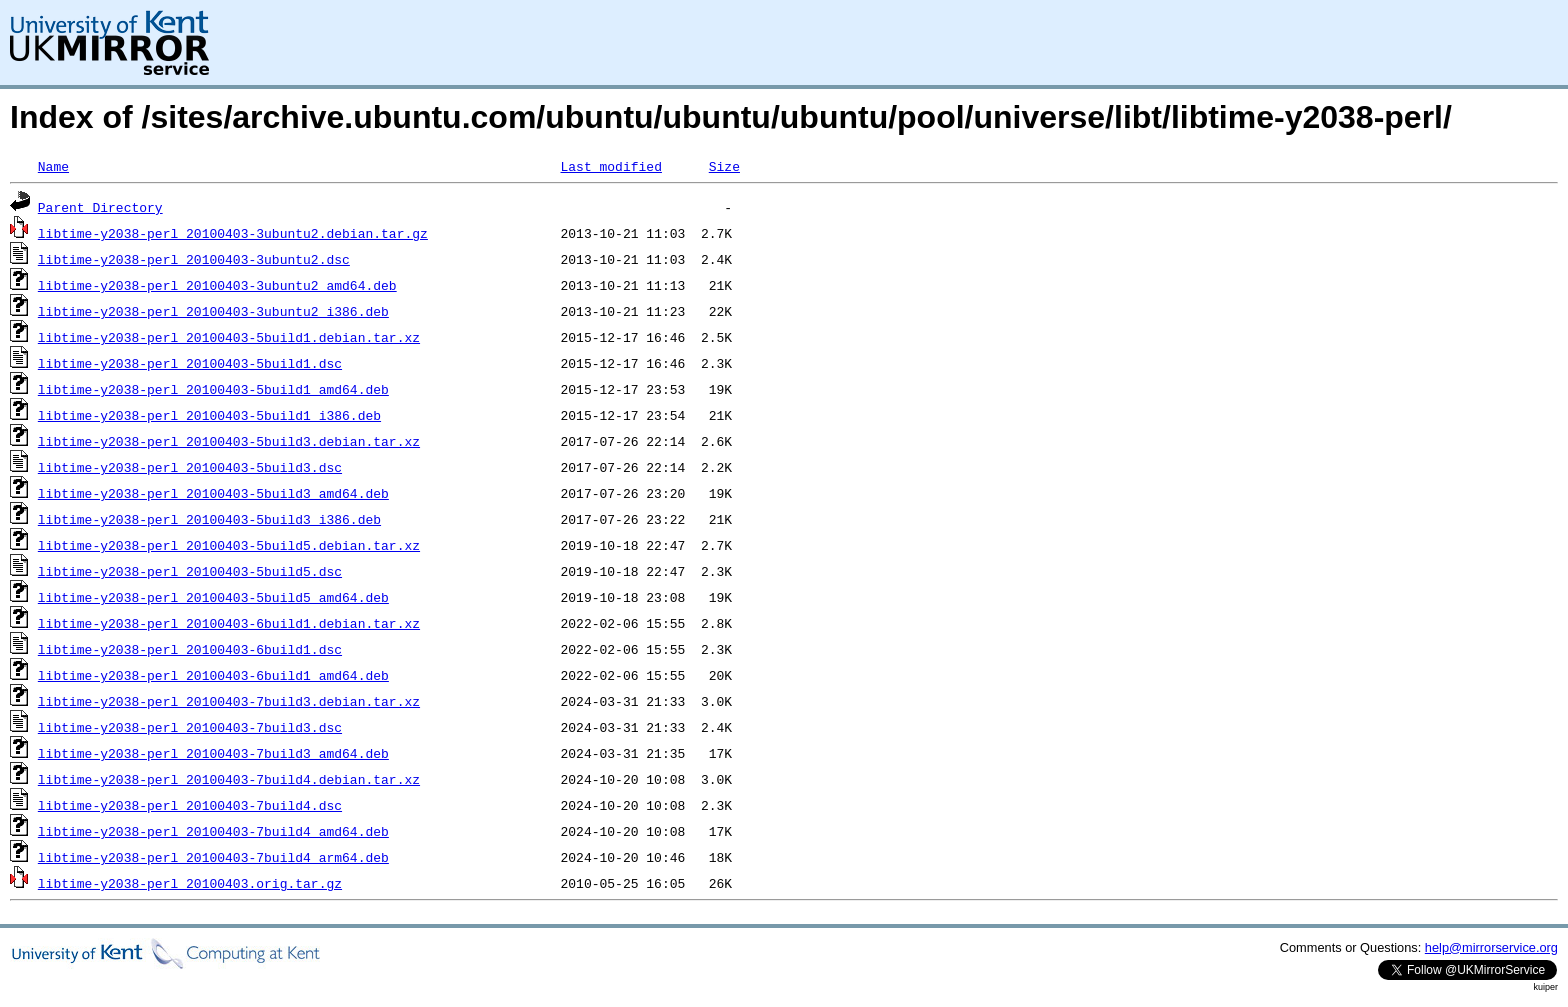 The width and height of the screenshot is (1568, 1007). I want to click on libtime-y2038-perl_20100403-7build4_arm64.deb, so click(213, 857).